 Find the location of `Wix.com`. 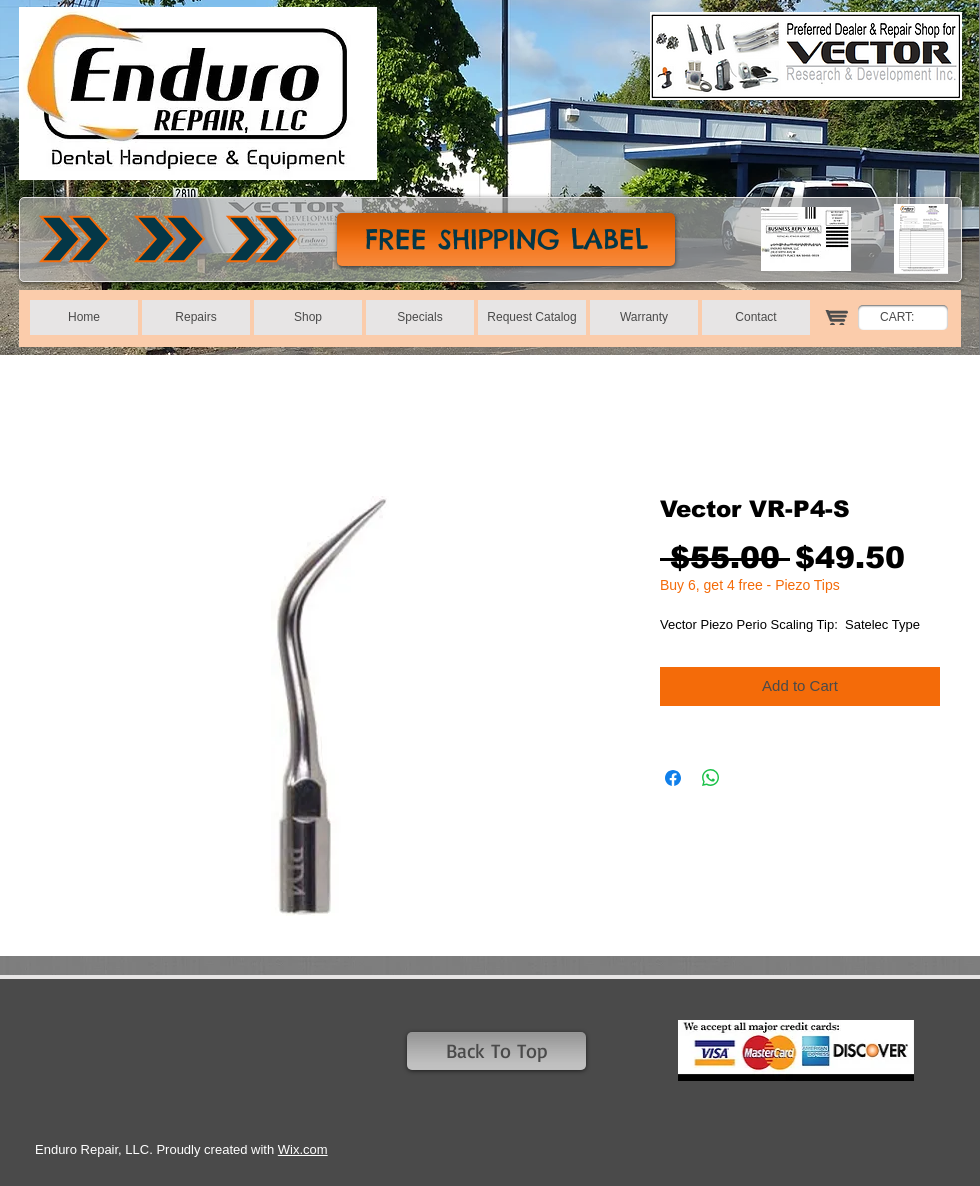

Wix.com is located at coordinates (303, 1149).